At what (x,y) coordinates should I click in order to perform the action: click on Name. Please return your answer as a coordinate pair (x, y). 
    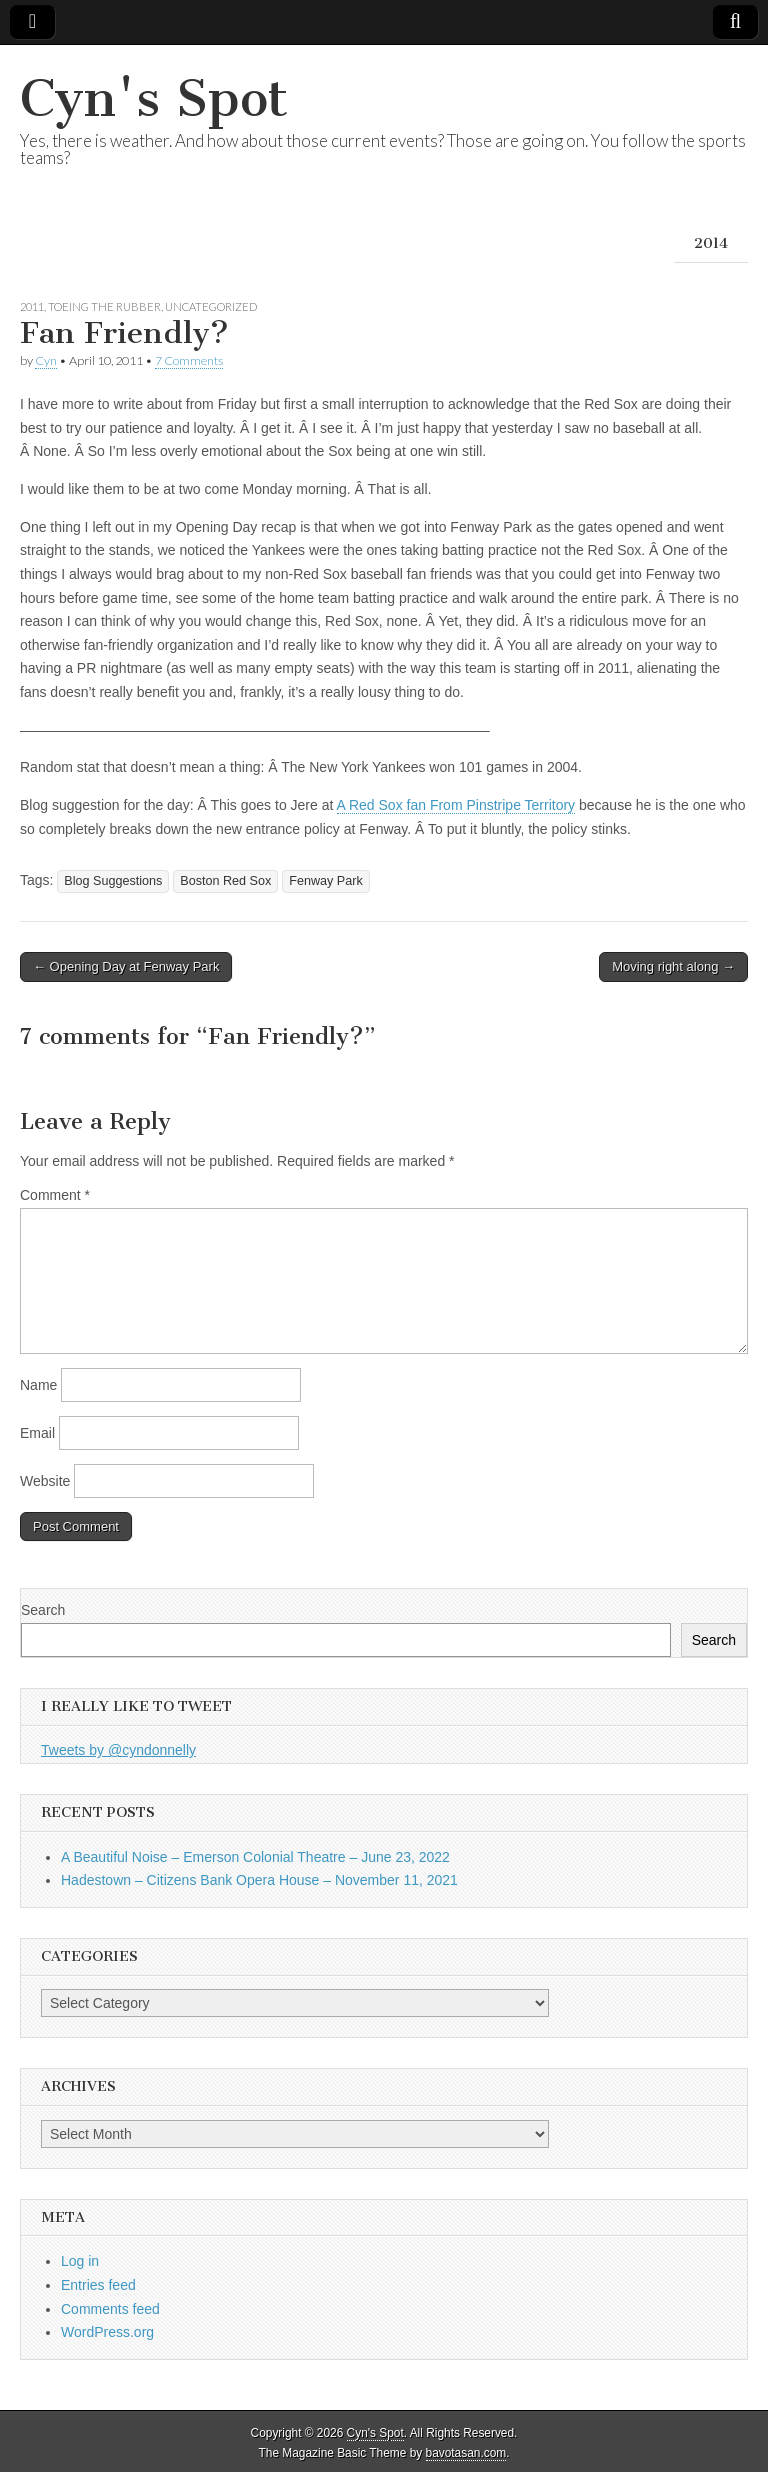
    Looking at the image, I should click on (38, 1385).